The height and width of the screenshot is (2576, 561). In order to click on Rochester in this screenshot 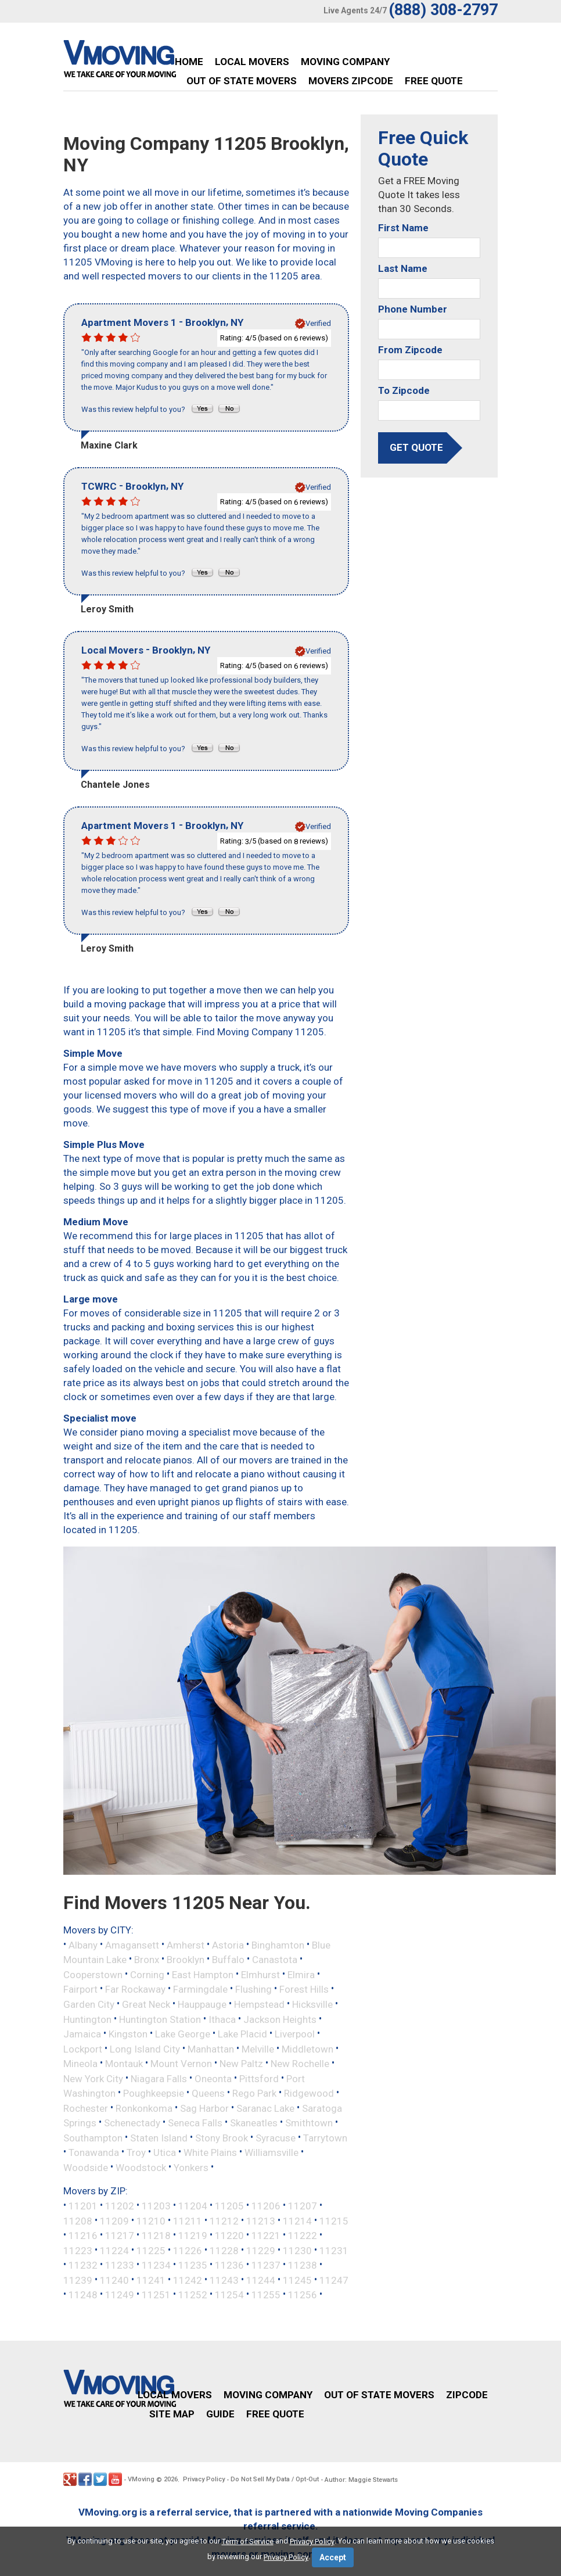, I will do `click(85, 2108)`.